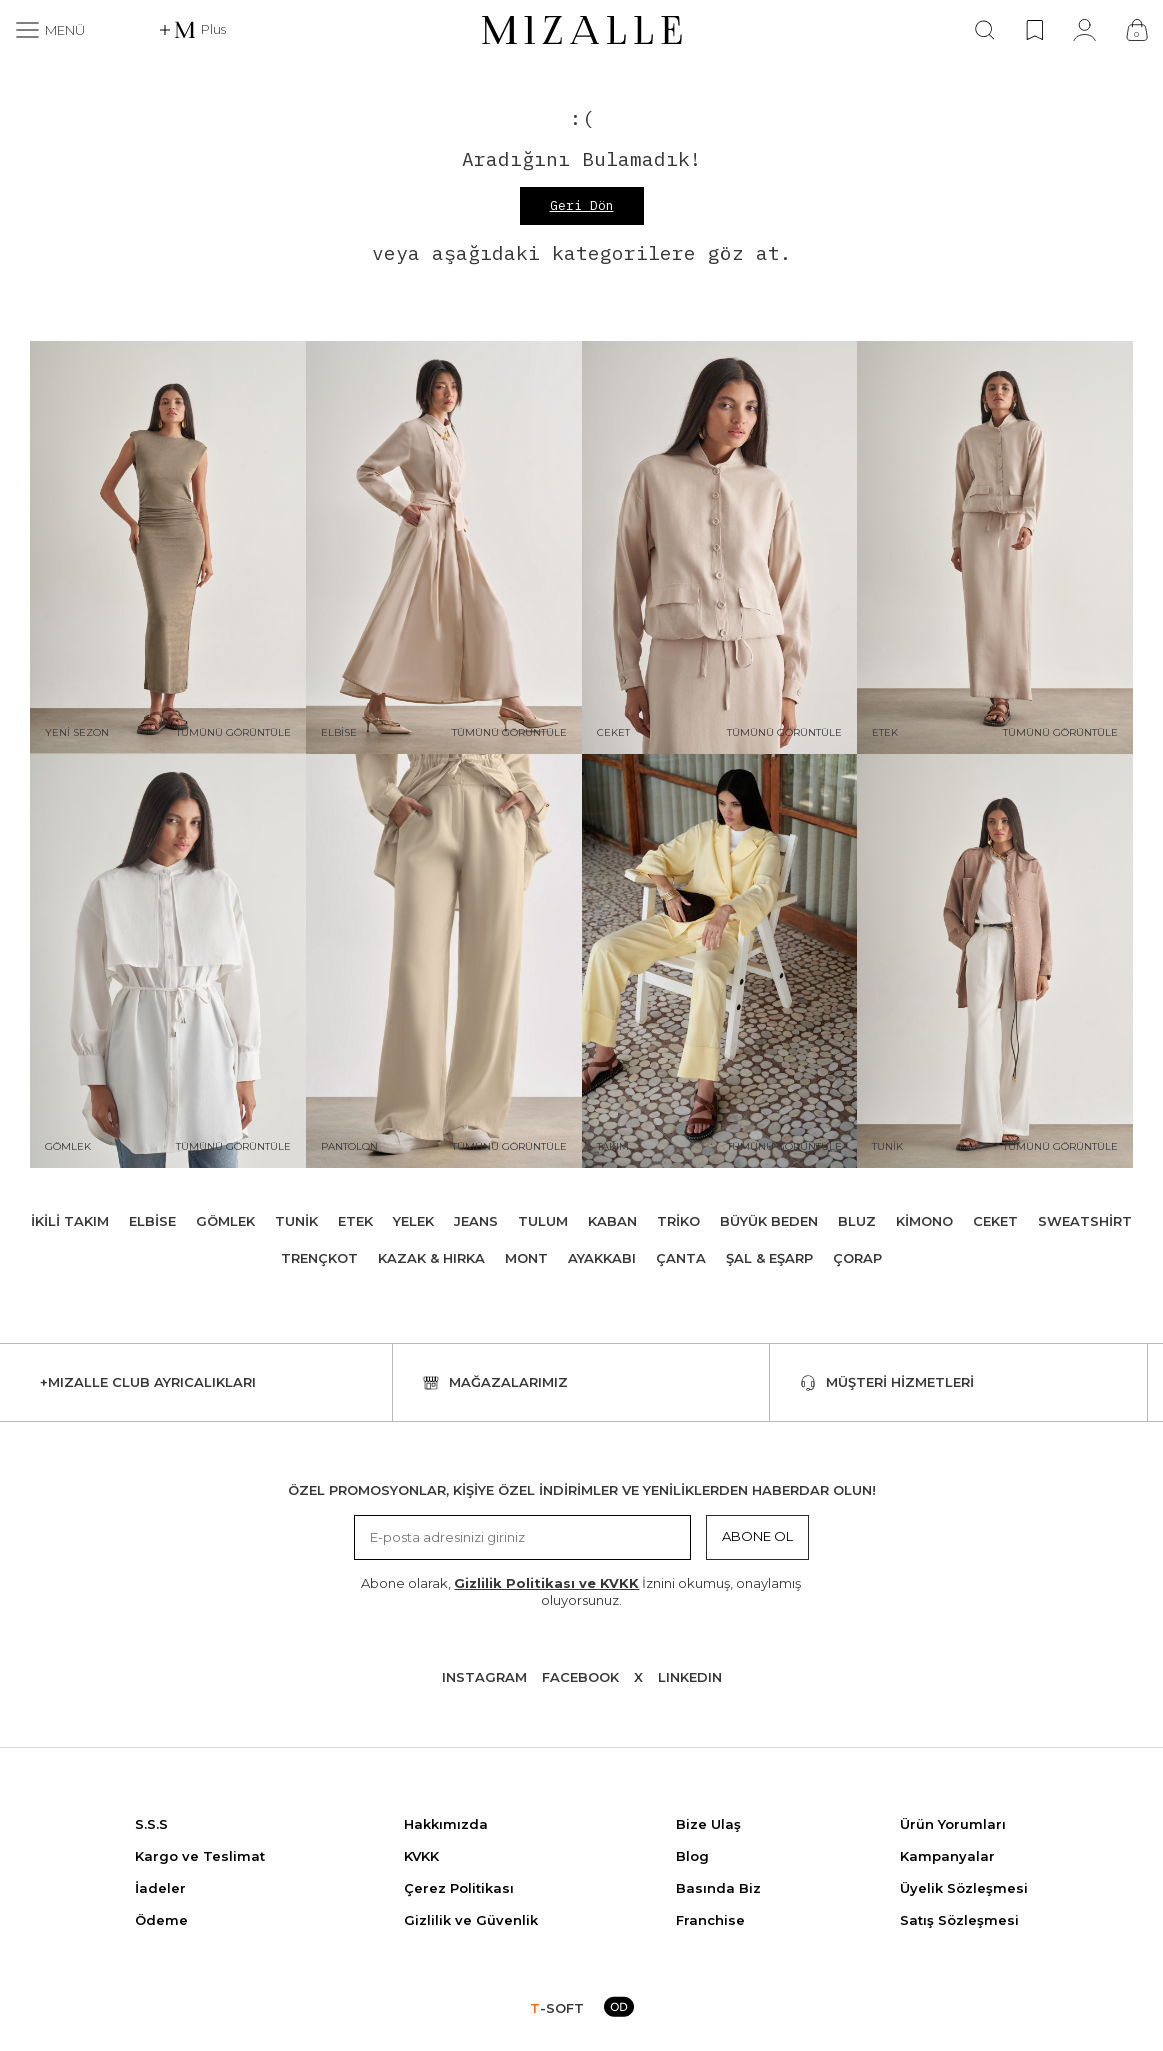  What do you see at coordinates (602, 1258) in the screenshot?
I see `Ayakkabı` at bounding box center [602, 1258].